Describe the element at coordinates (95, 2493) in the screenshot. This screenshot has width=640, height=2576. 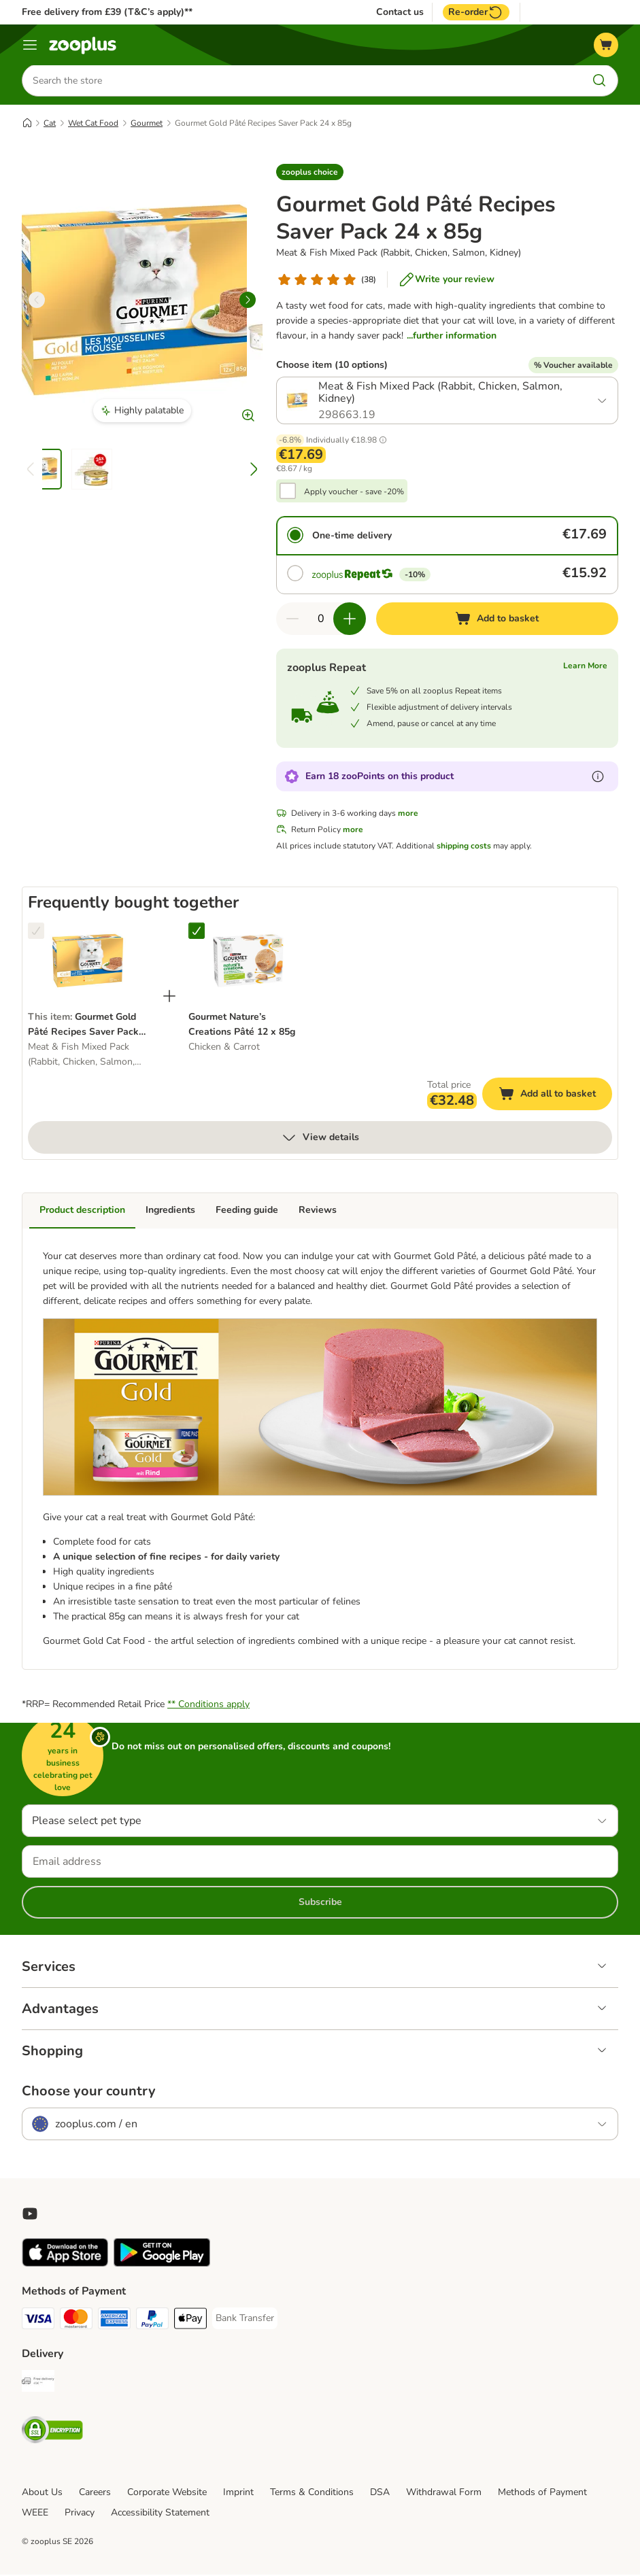
I see `Careers` at that location.